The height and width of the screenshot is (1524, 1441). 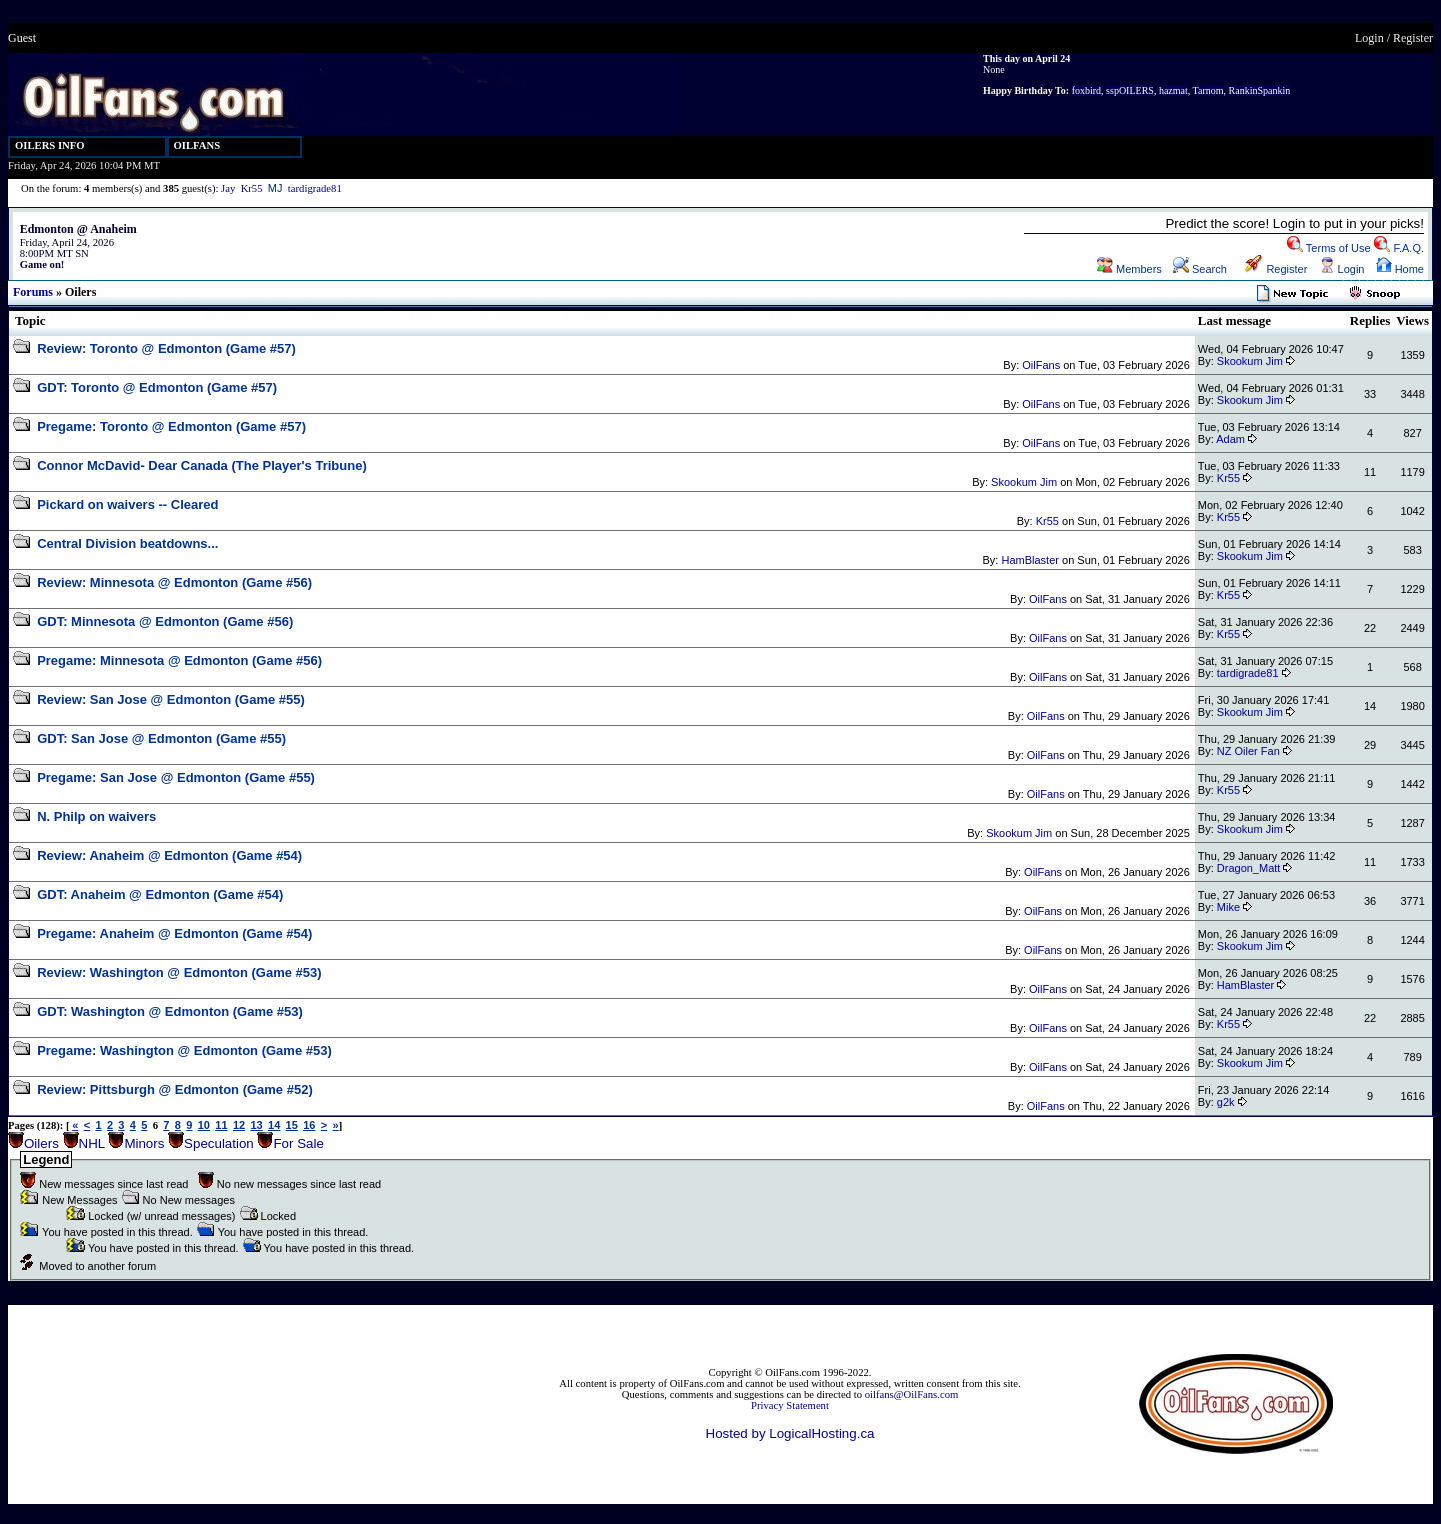 What do you see at coordinates (176, 777) in the screenshot?
I see `Pregame: San Jose @ Edmonton (Game #55)` at bounding box center [176, 777].